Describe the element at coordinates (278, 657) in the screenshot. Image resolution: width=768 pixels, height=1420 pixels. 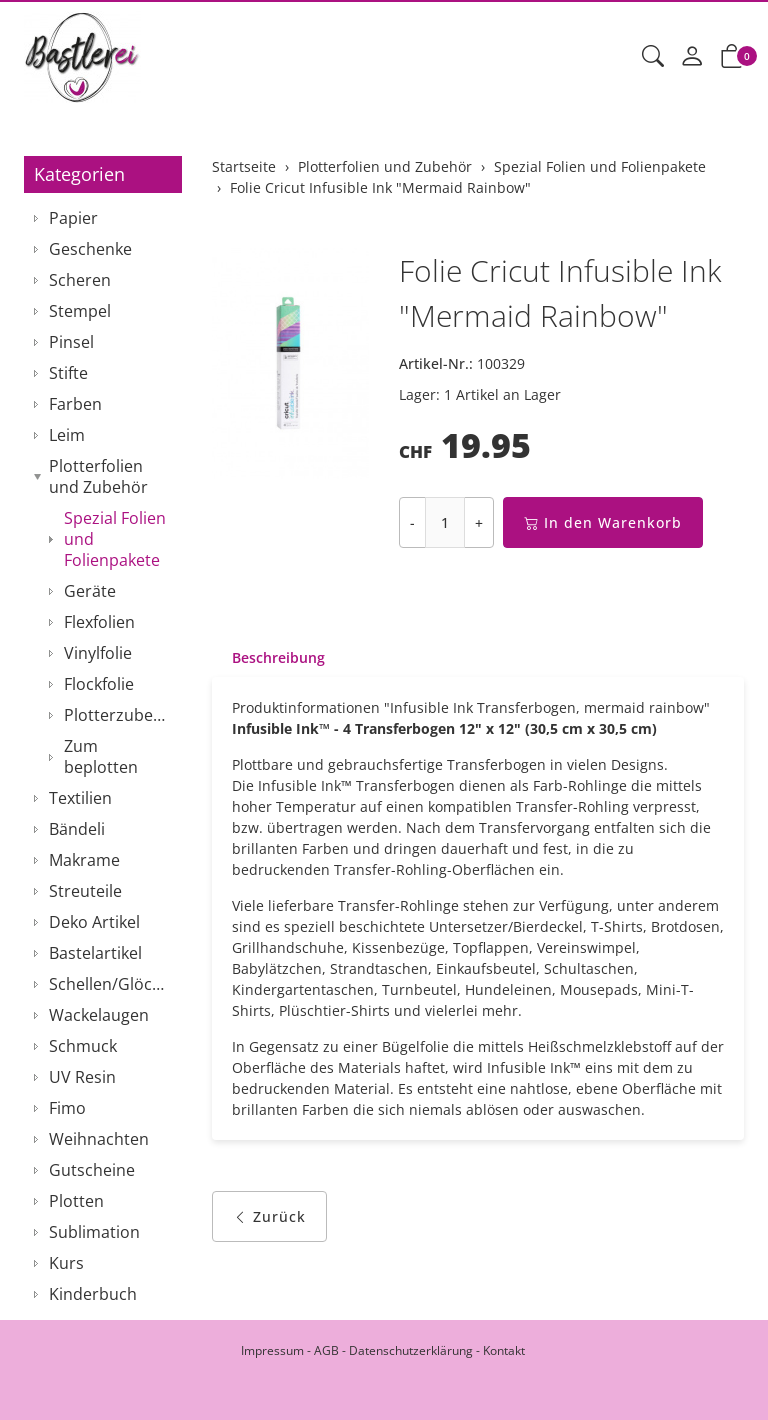
I see `Beschreibung [button]` at that location.